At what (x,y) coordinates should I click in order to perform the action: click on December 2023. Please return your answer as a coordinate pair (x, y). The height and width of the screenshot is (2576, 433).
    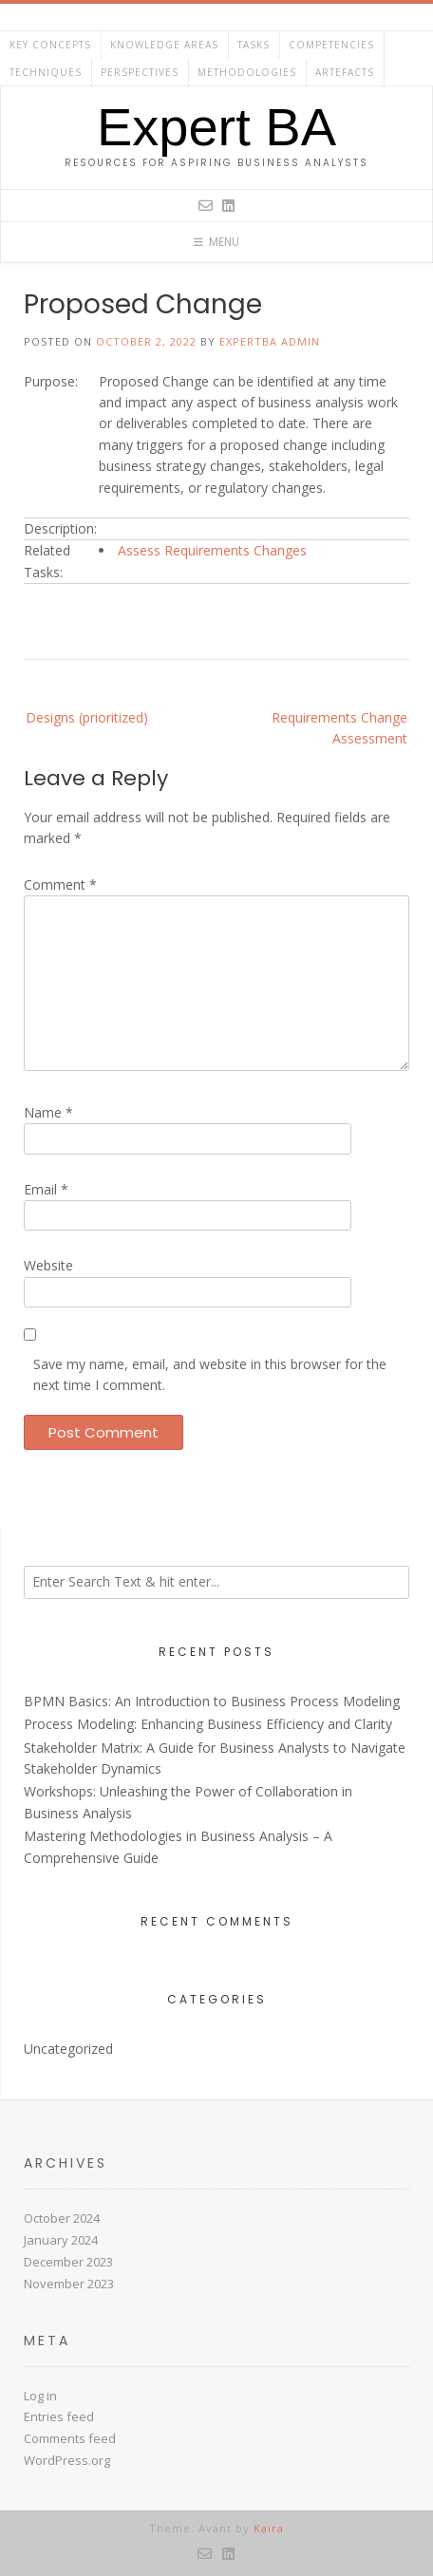
    Looking at the image, I should click on (68, 2261).